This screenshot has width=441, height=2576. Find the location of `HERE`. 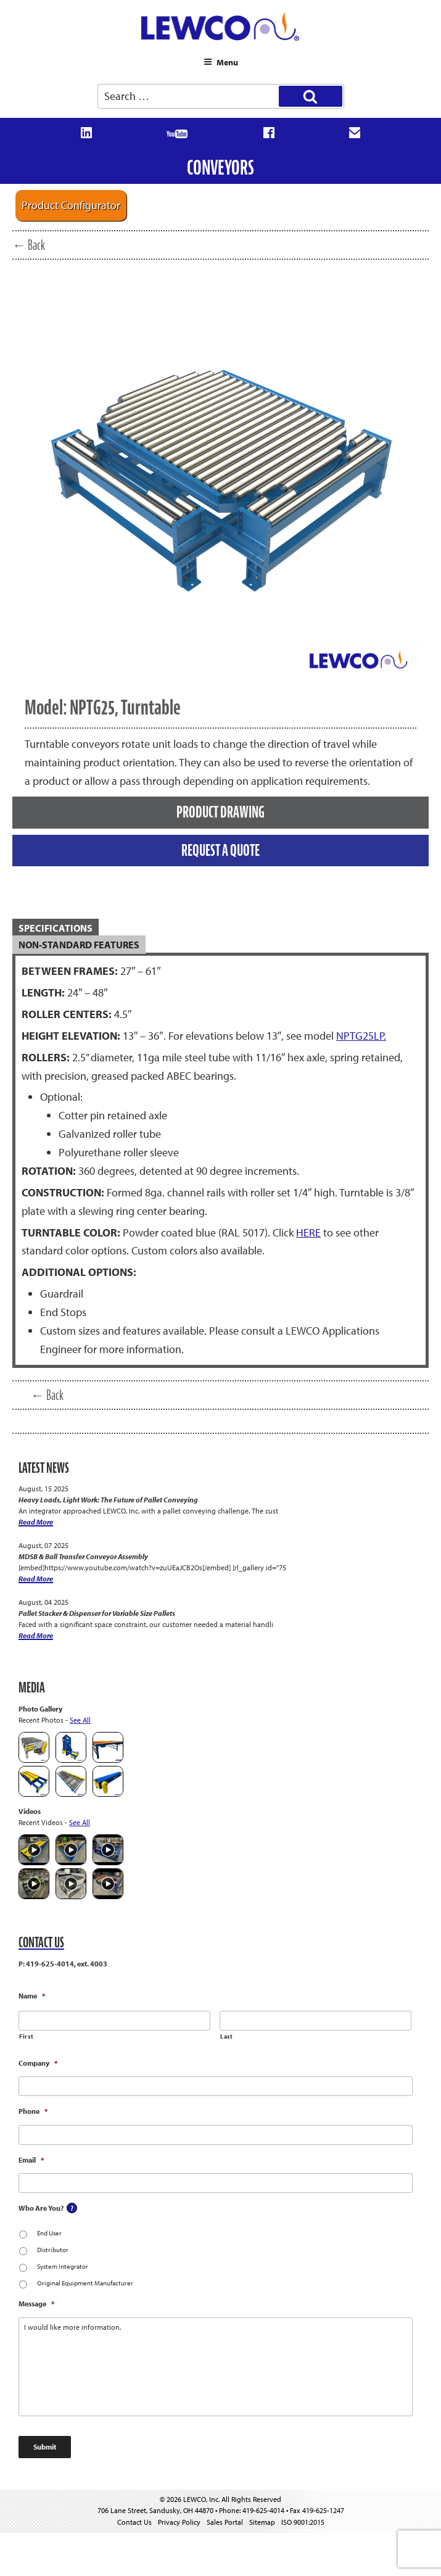

HERE is located at coordinates (308, 1232).